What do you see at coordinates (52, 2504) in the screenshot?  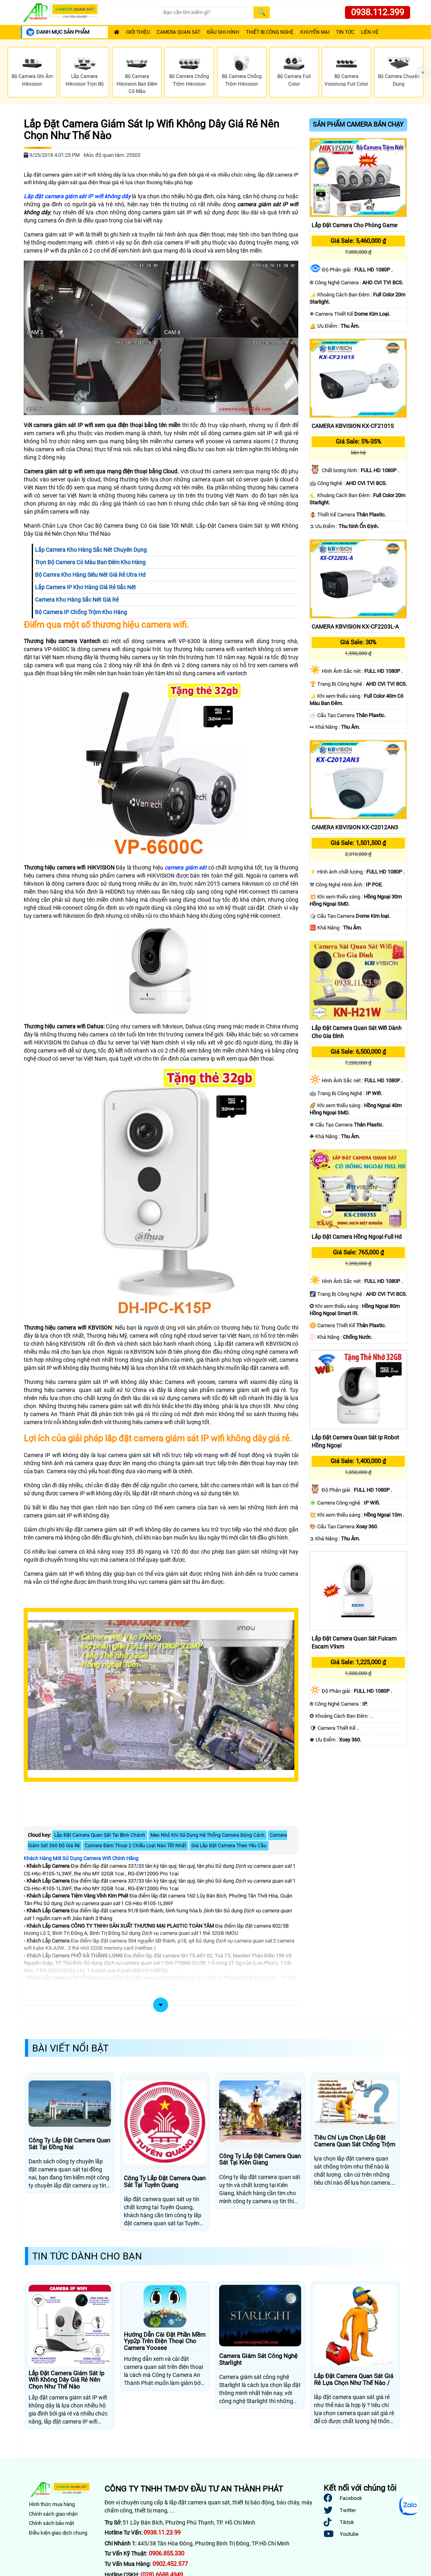 I see `Hình thức mua hàng` at bounding box center [52, 2504].